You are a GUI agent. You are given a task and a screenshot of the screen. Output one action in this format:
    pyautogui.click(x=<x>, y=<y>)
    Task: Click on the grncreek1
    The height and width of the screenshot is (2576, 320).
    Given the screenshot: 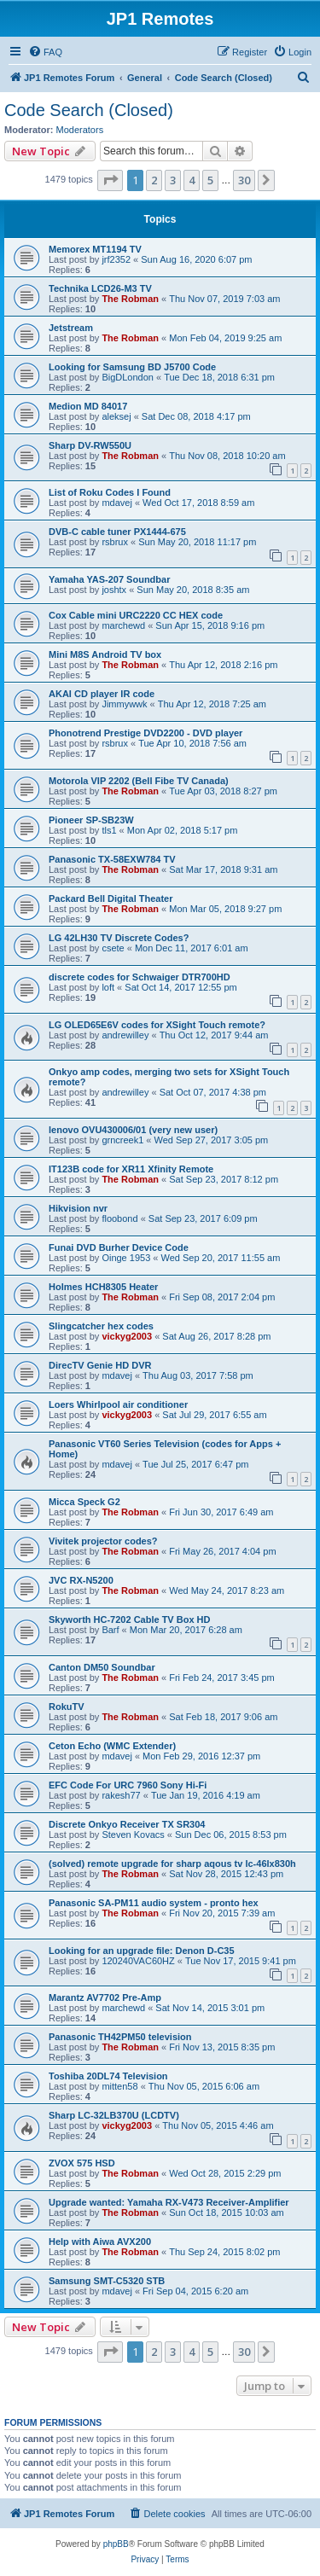 What is the action you would take?
    pyautogui.click(x=122, y=1140)
    